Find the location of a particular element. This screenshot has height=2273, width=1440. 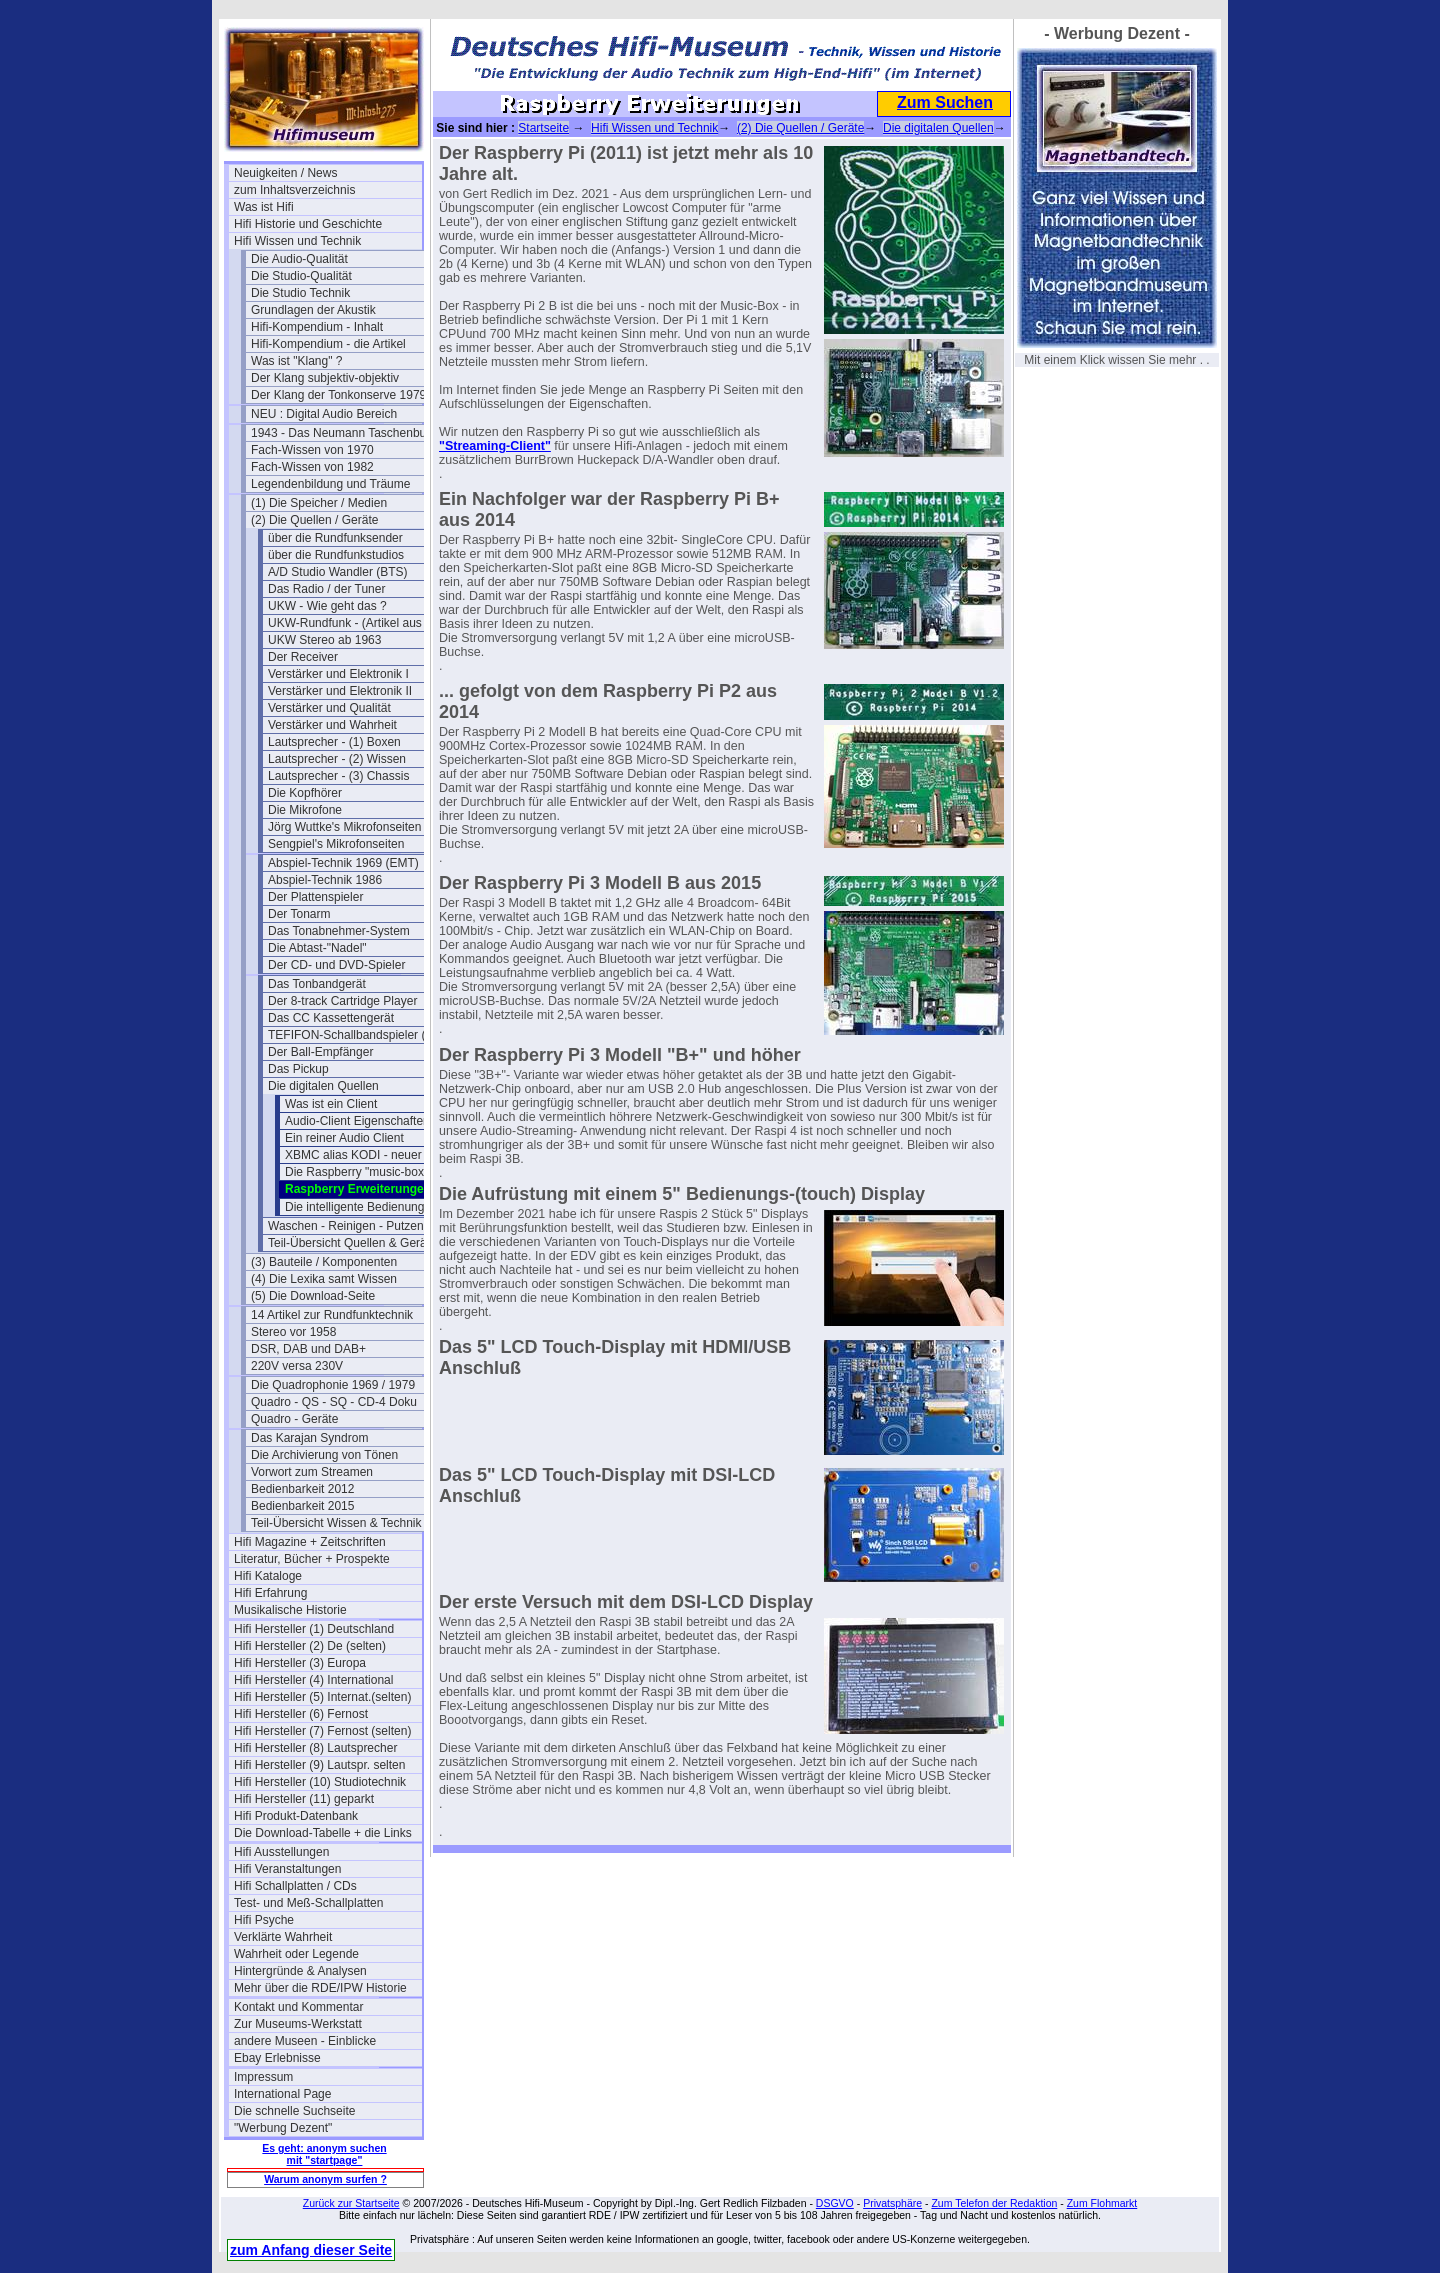

Zur Museums-Werkstatt is located at coordinates (298, 2024).